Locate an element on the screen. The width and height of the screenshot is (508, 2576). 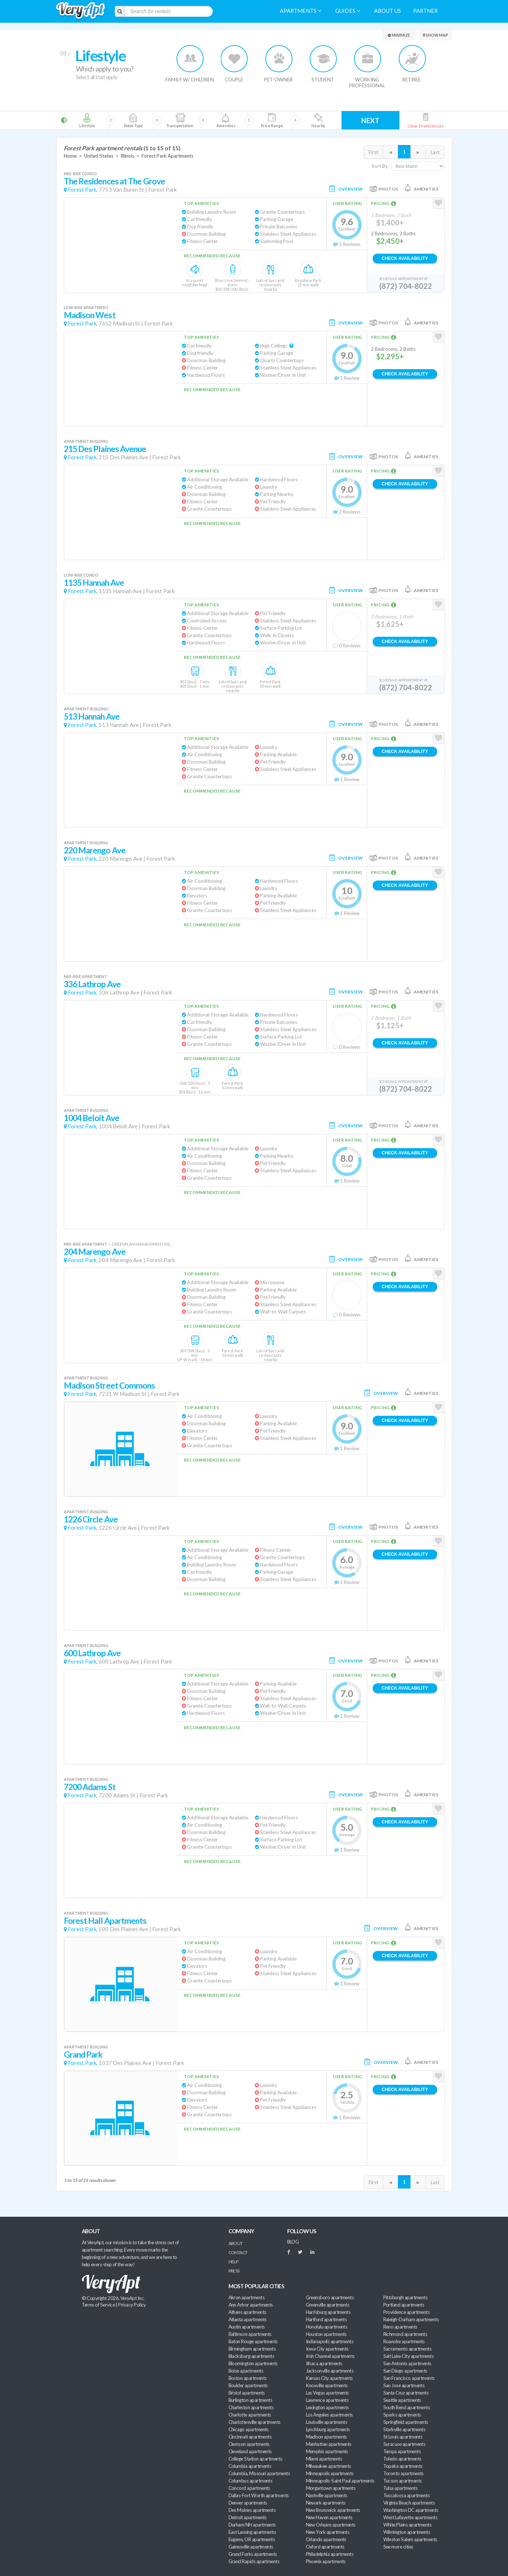
Milwaukee apartments is located at coordinates (328, 2466).